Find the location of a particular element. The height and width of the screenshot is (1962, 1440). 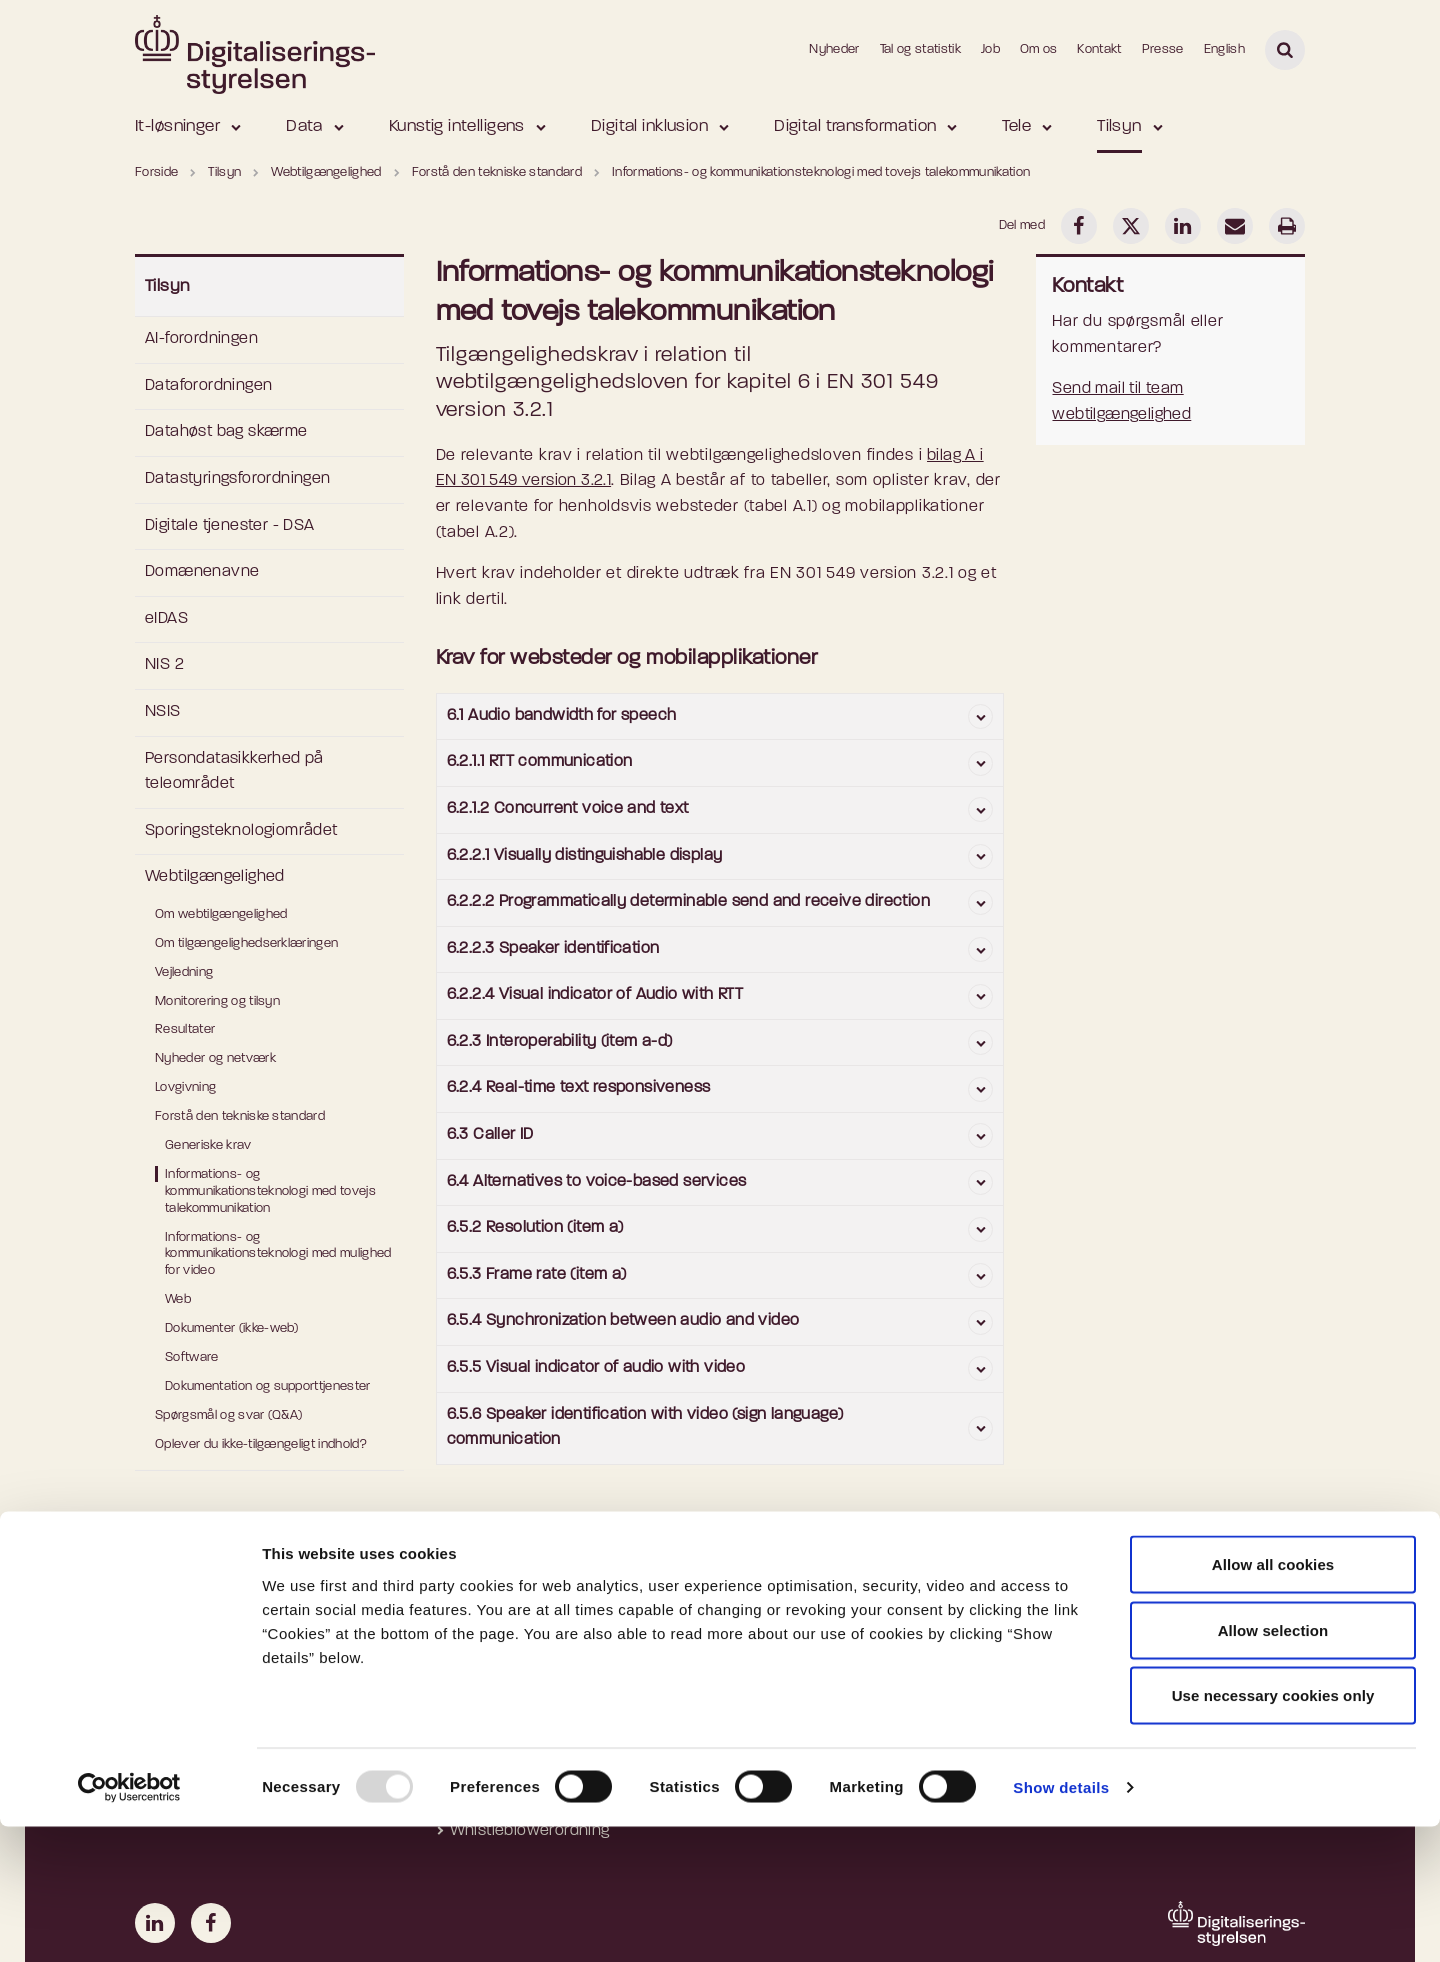

Forstå den tekniske standard is located at coordinates (240, 1116).